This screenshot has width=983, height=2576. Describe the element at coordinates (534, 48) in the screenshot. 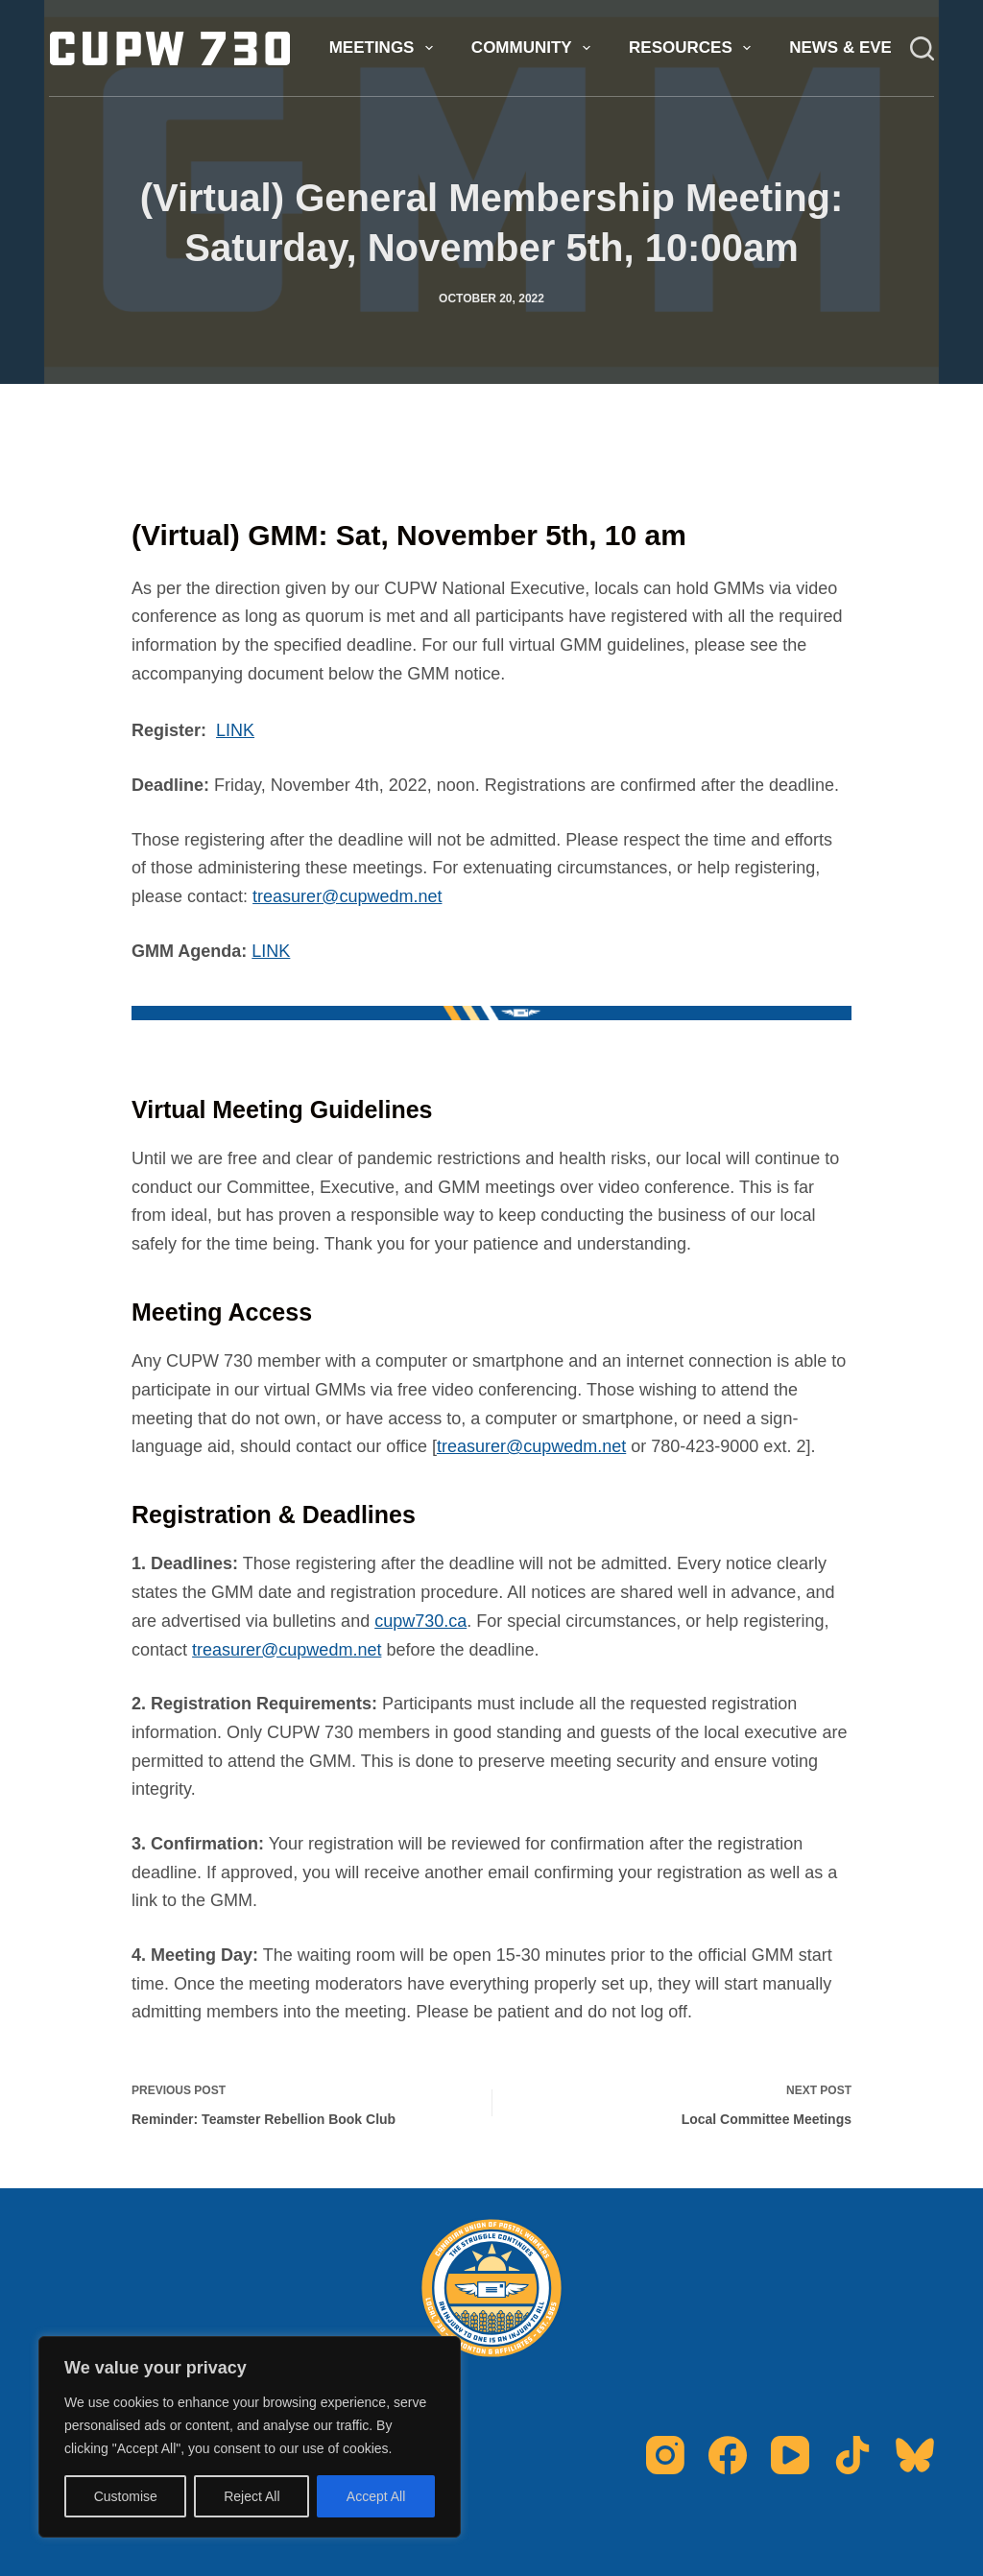

I see `Community` at that location.